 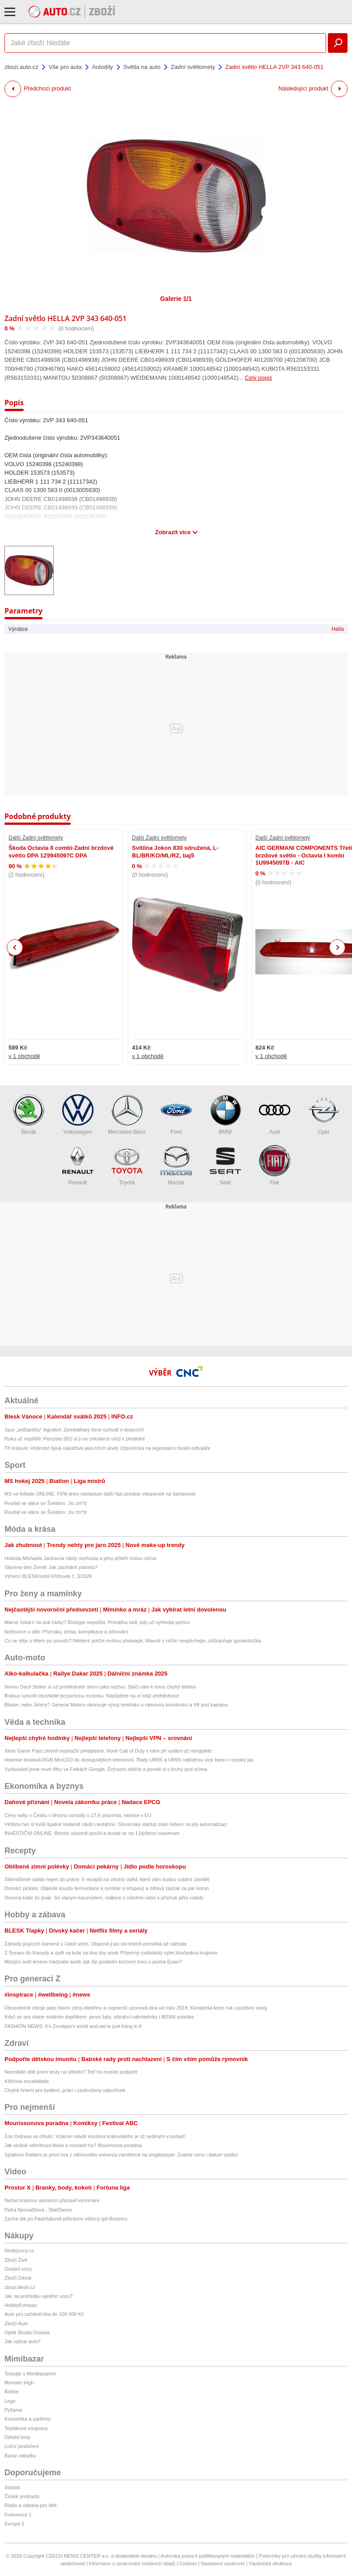 What do you see at coordinates (65, 67) in the screenshot?
I see `Vše pro auta` at bounding box center [65, 67].